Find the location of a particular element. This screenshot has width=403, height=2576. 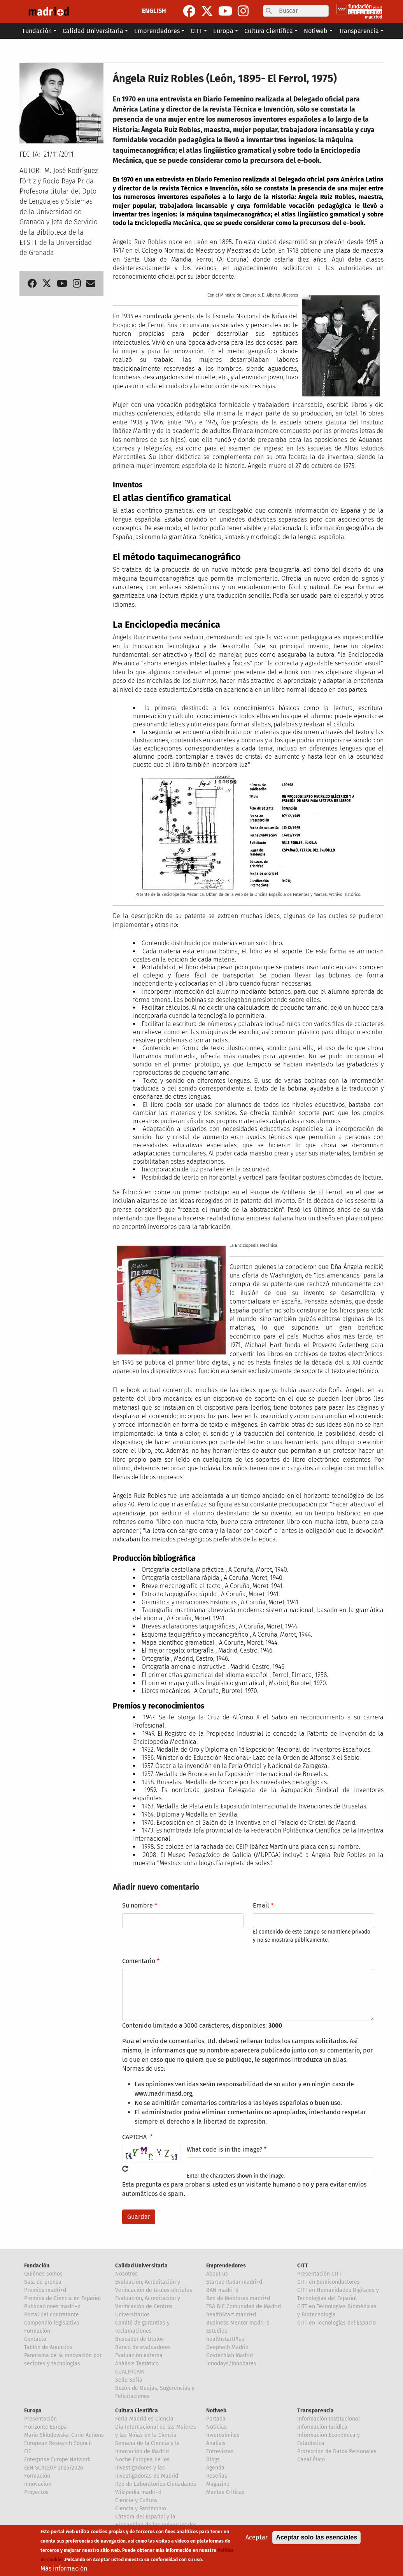

Proteccion de Datos Personales is located at coordinates (337, 2451).